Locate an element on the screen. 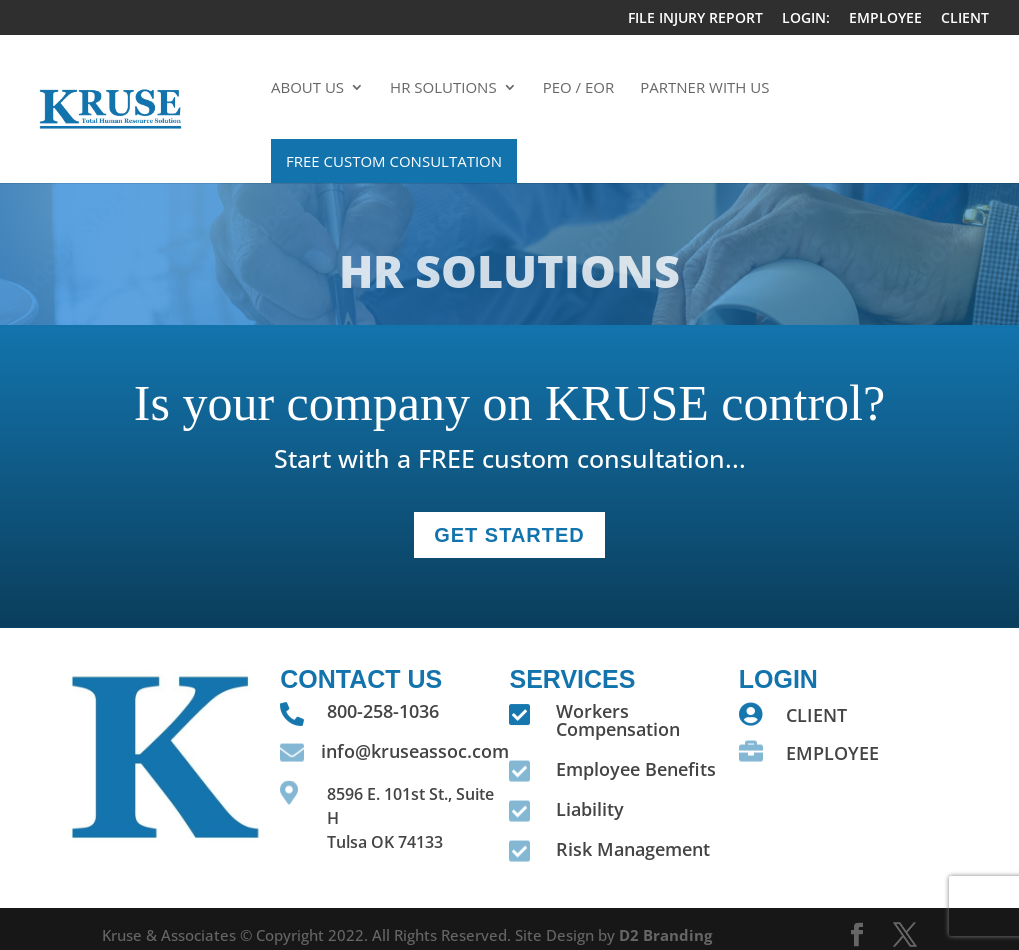  LOGIN: is located at coordinates (806, 19).